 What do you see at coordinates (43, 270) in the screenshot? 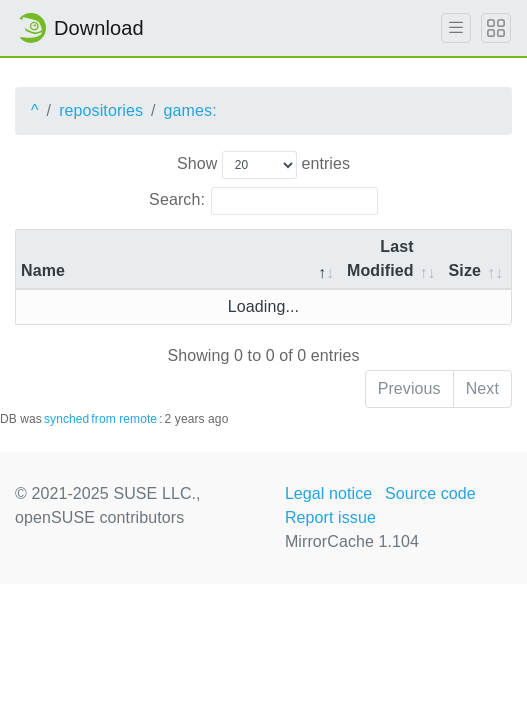
I see `Name [Name: activate to sort column descending]` at bounding box center [43, 270].